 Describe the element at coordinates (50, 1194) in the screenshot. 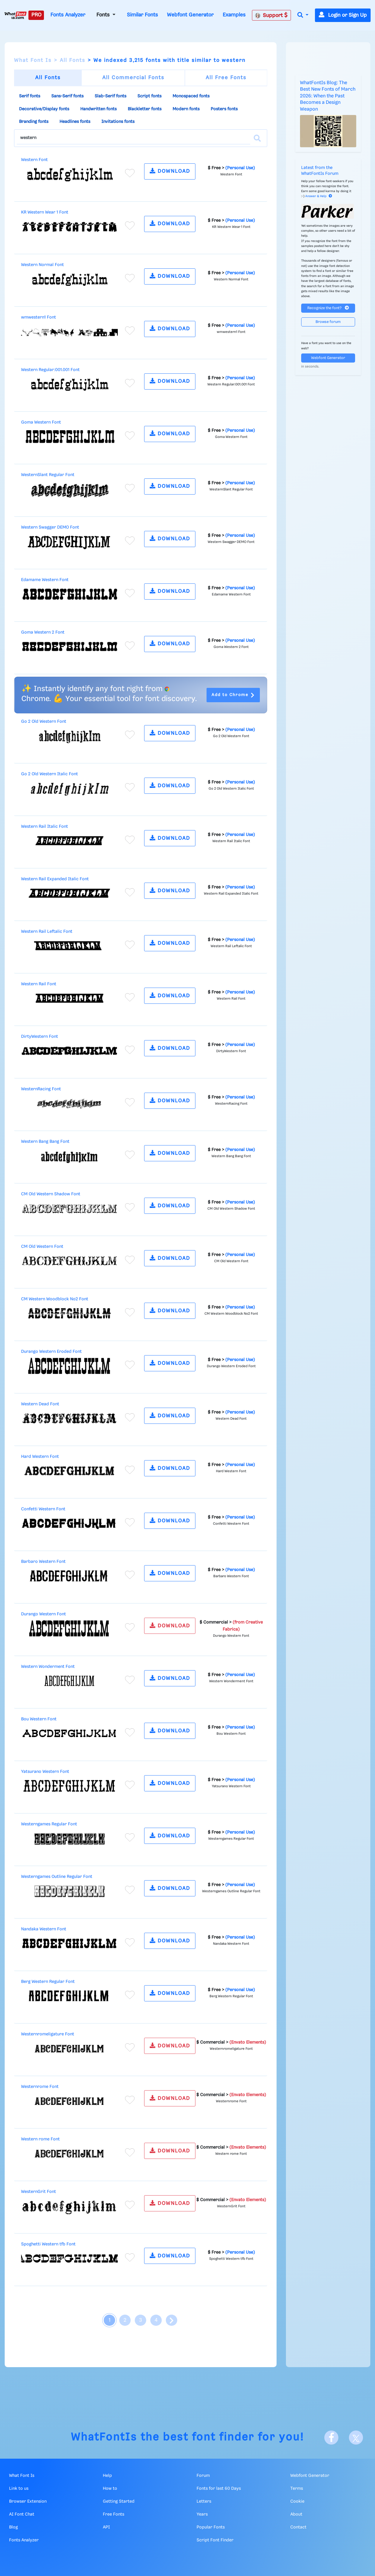

I see `CM Old Western Shadow Font` at that location.